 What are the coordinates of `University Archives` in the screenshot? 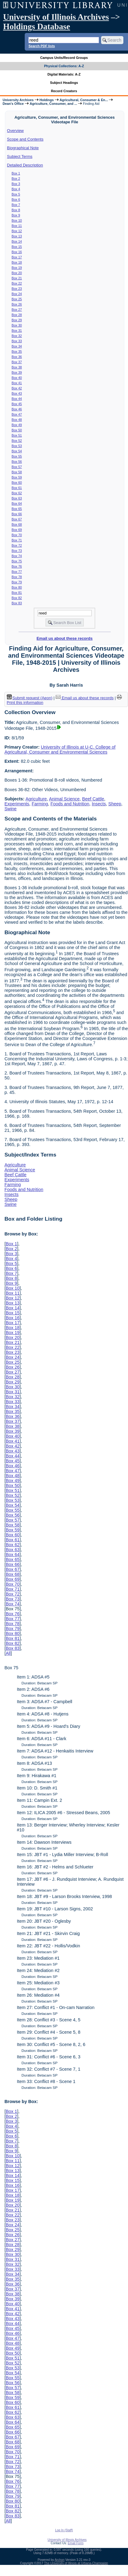 It's located at (17, 100).